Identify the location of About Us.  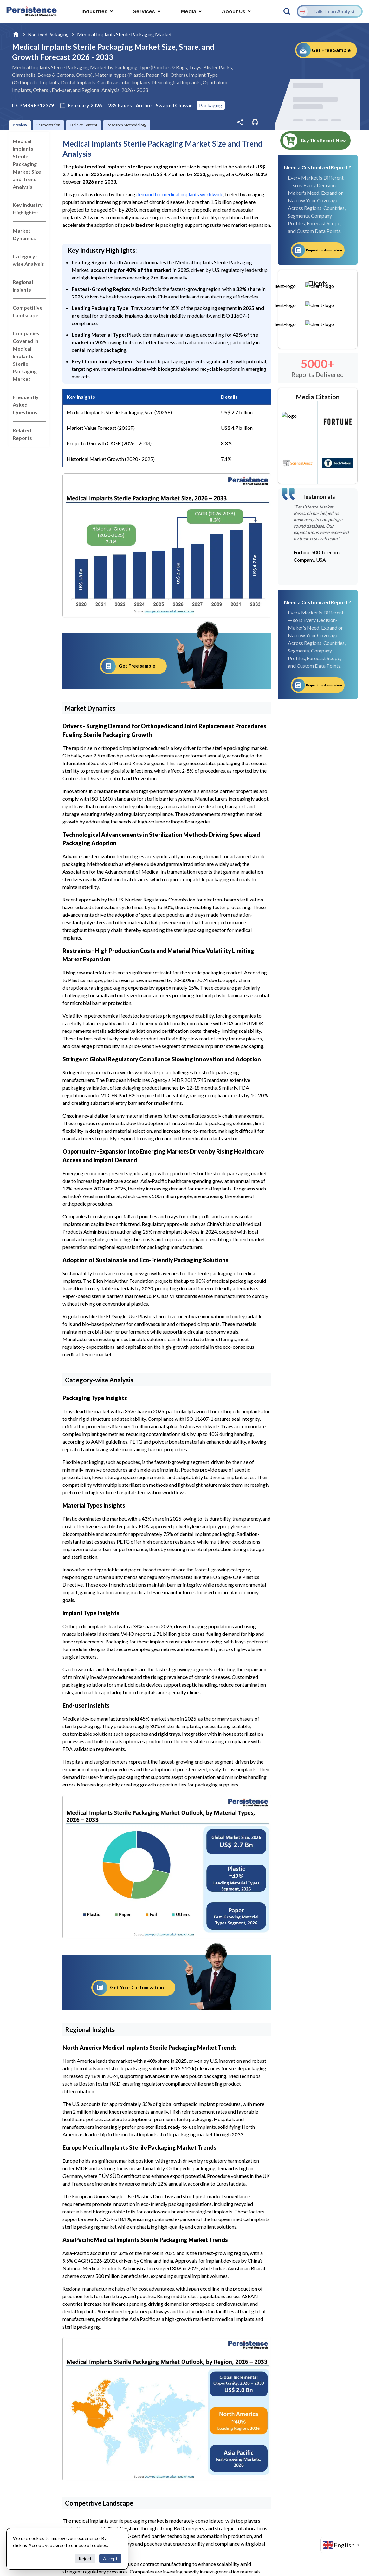
(236, 11).